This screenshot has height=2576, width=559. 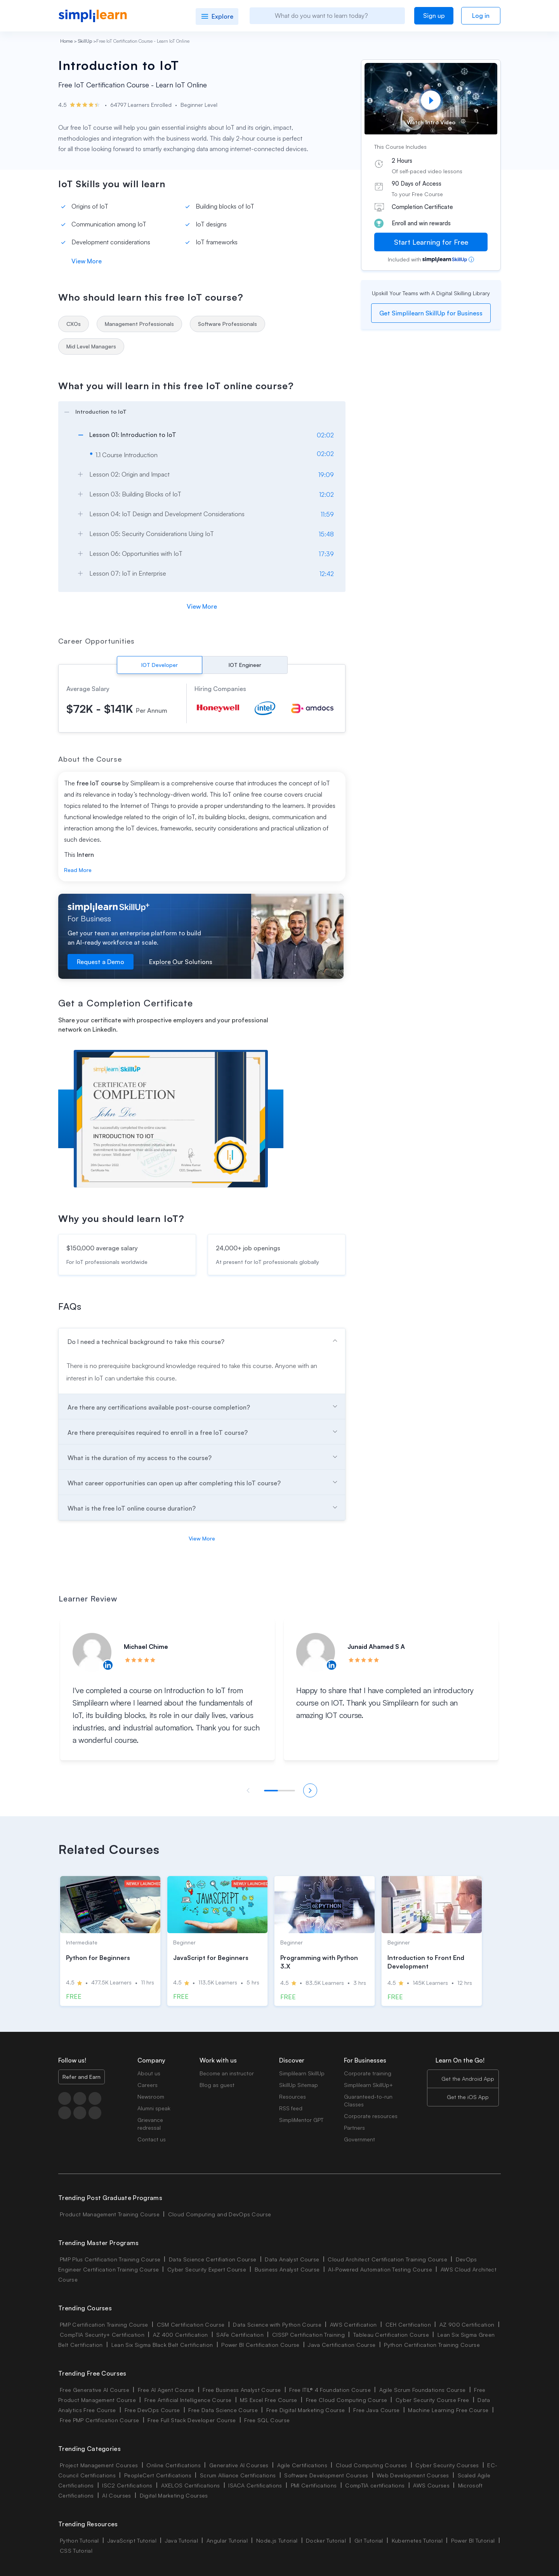 I want to click on Cloud Computing Courses, so click(x=371, y=2465).